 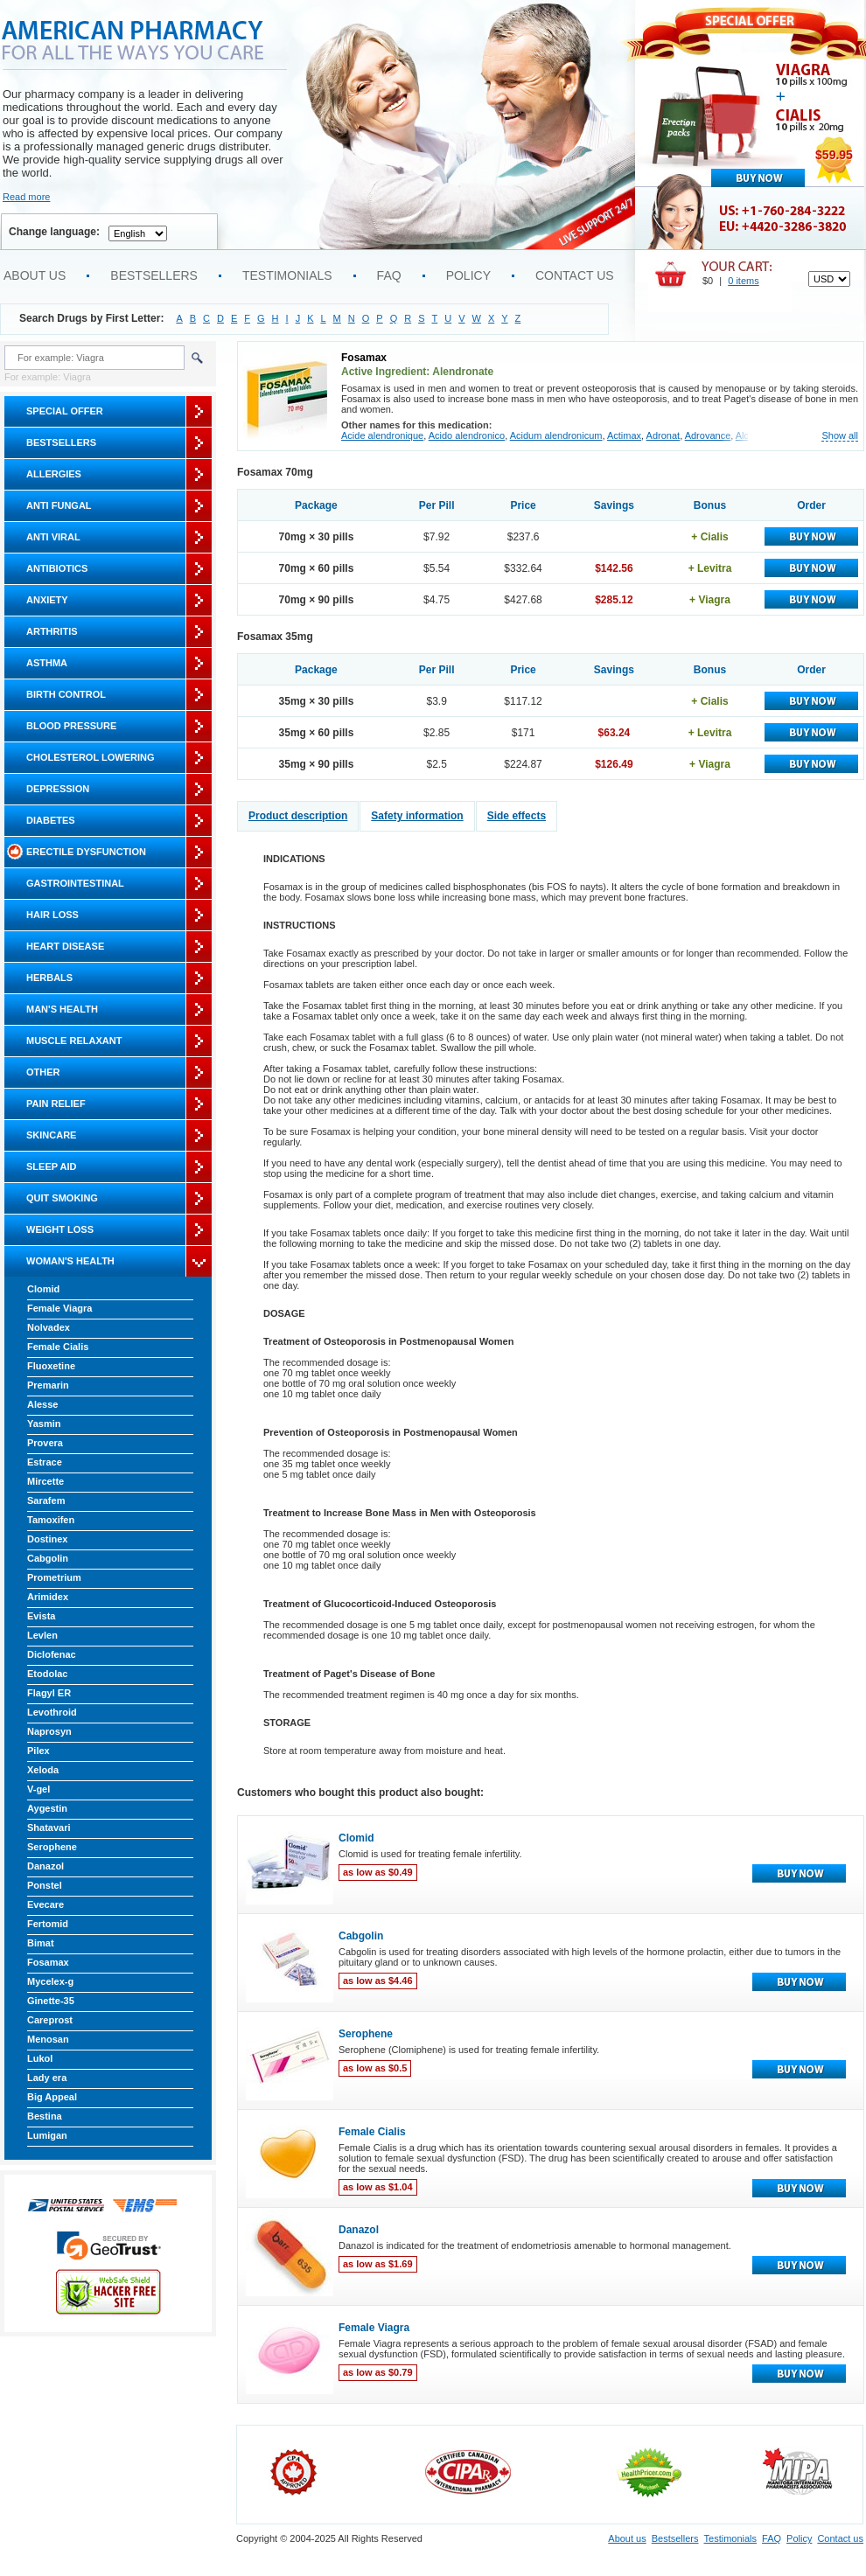 What do you see at coordinates (43, 1289) in the screenshot?
I see `Clomid` at bounding box center [43, 1289].